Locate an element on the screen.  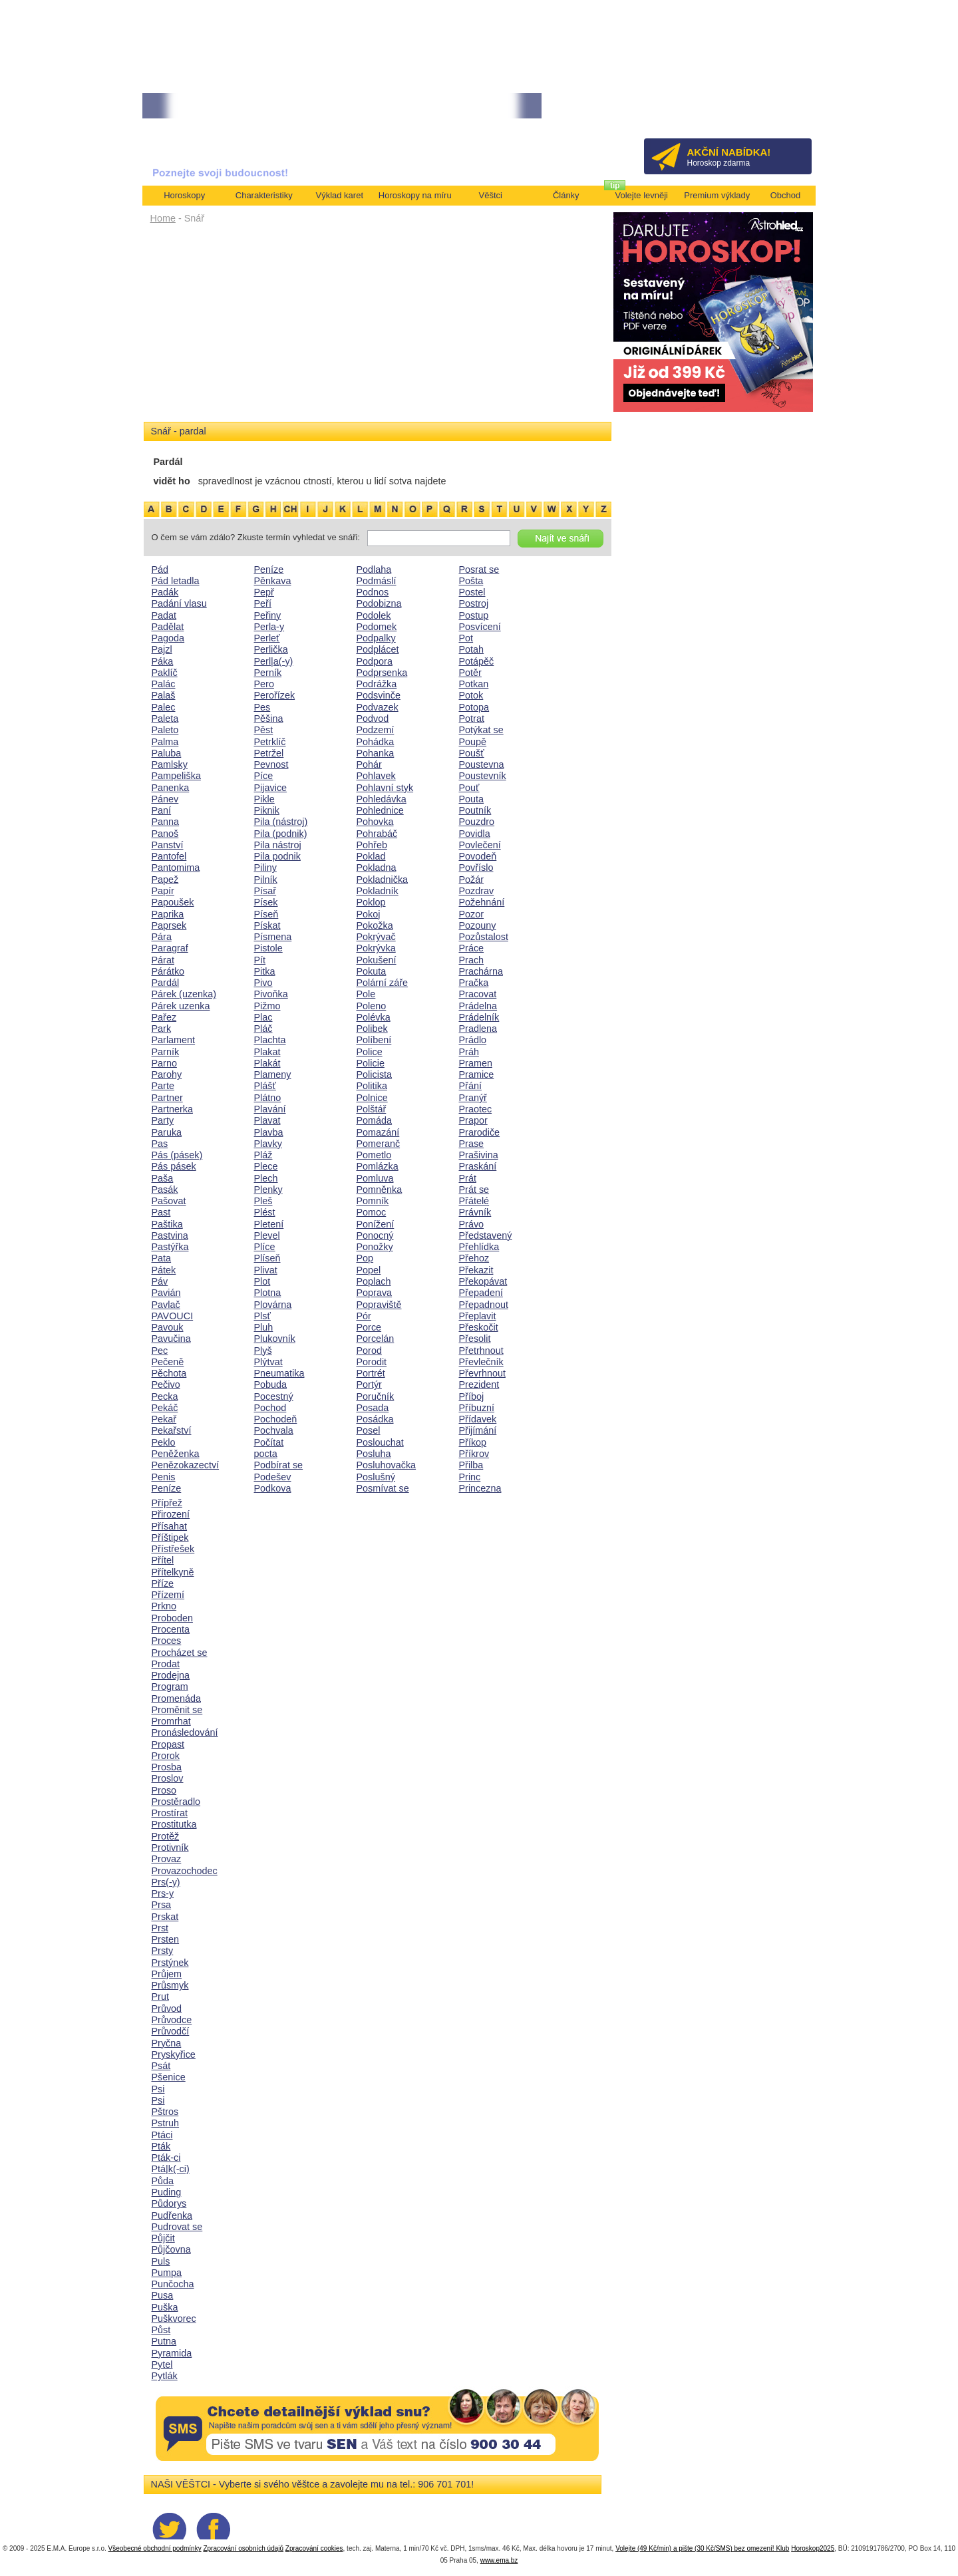
Plyš is located at coordinates (263, 1350).